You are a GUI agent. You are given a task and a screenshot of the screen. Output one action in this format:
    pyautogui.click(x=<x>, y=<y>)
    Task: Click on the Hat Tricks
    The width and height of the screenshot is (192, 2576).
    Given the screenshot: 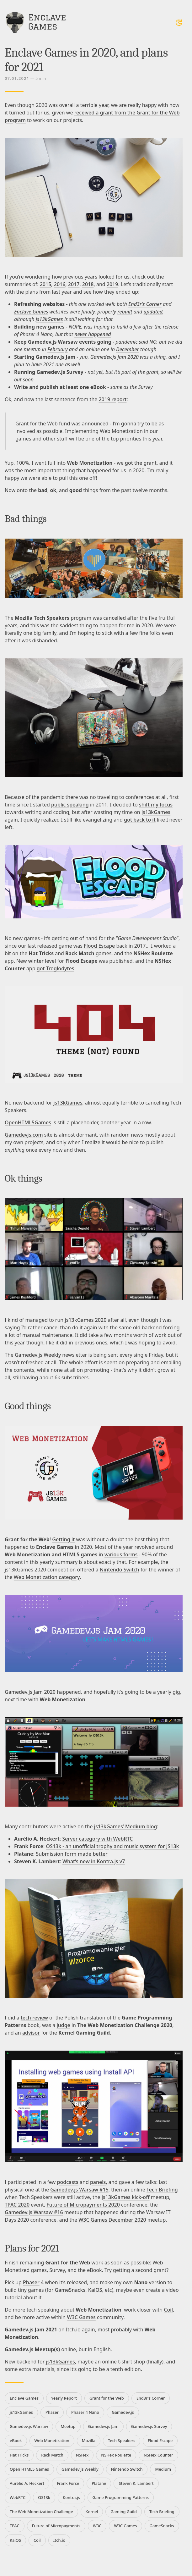 What is the action you would take?
    pyautogui.click(x=19, y=2455)
    